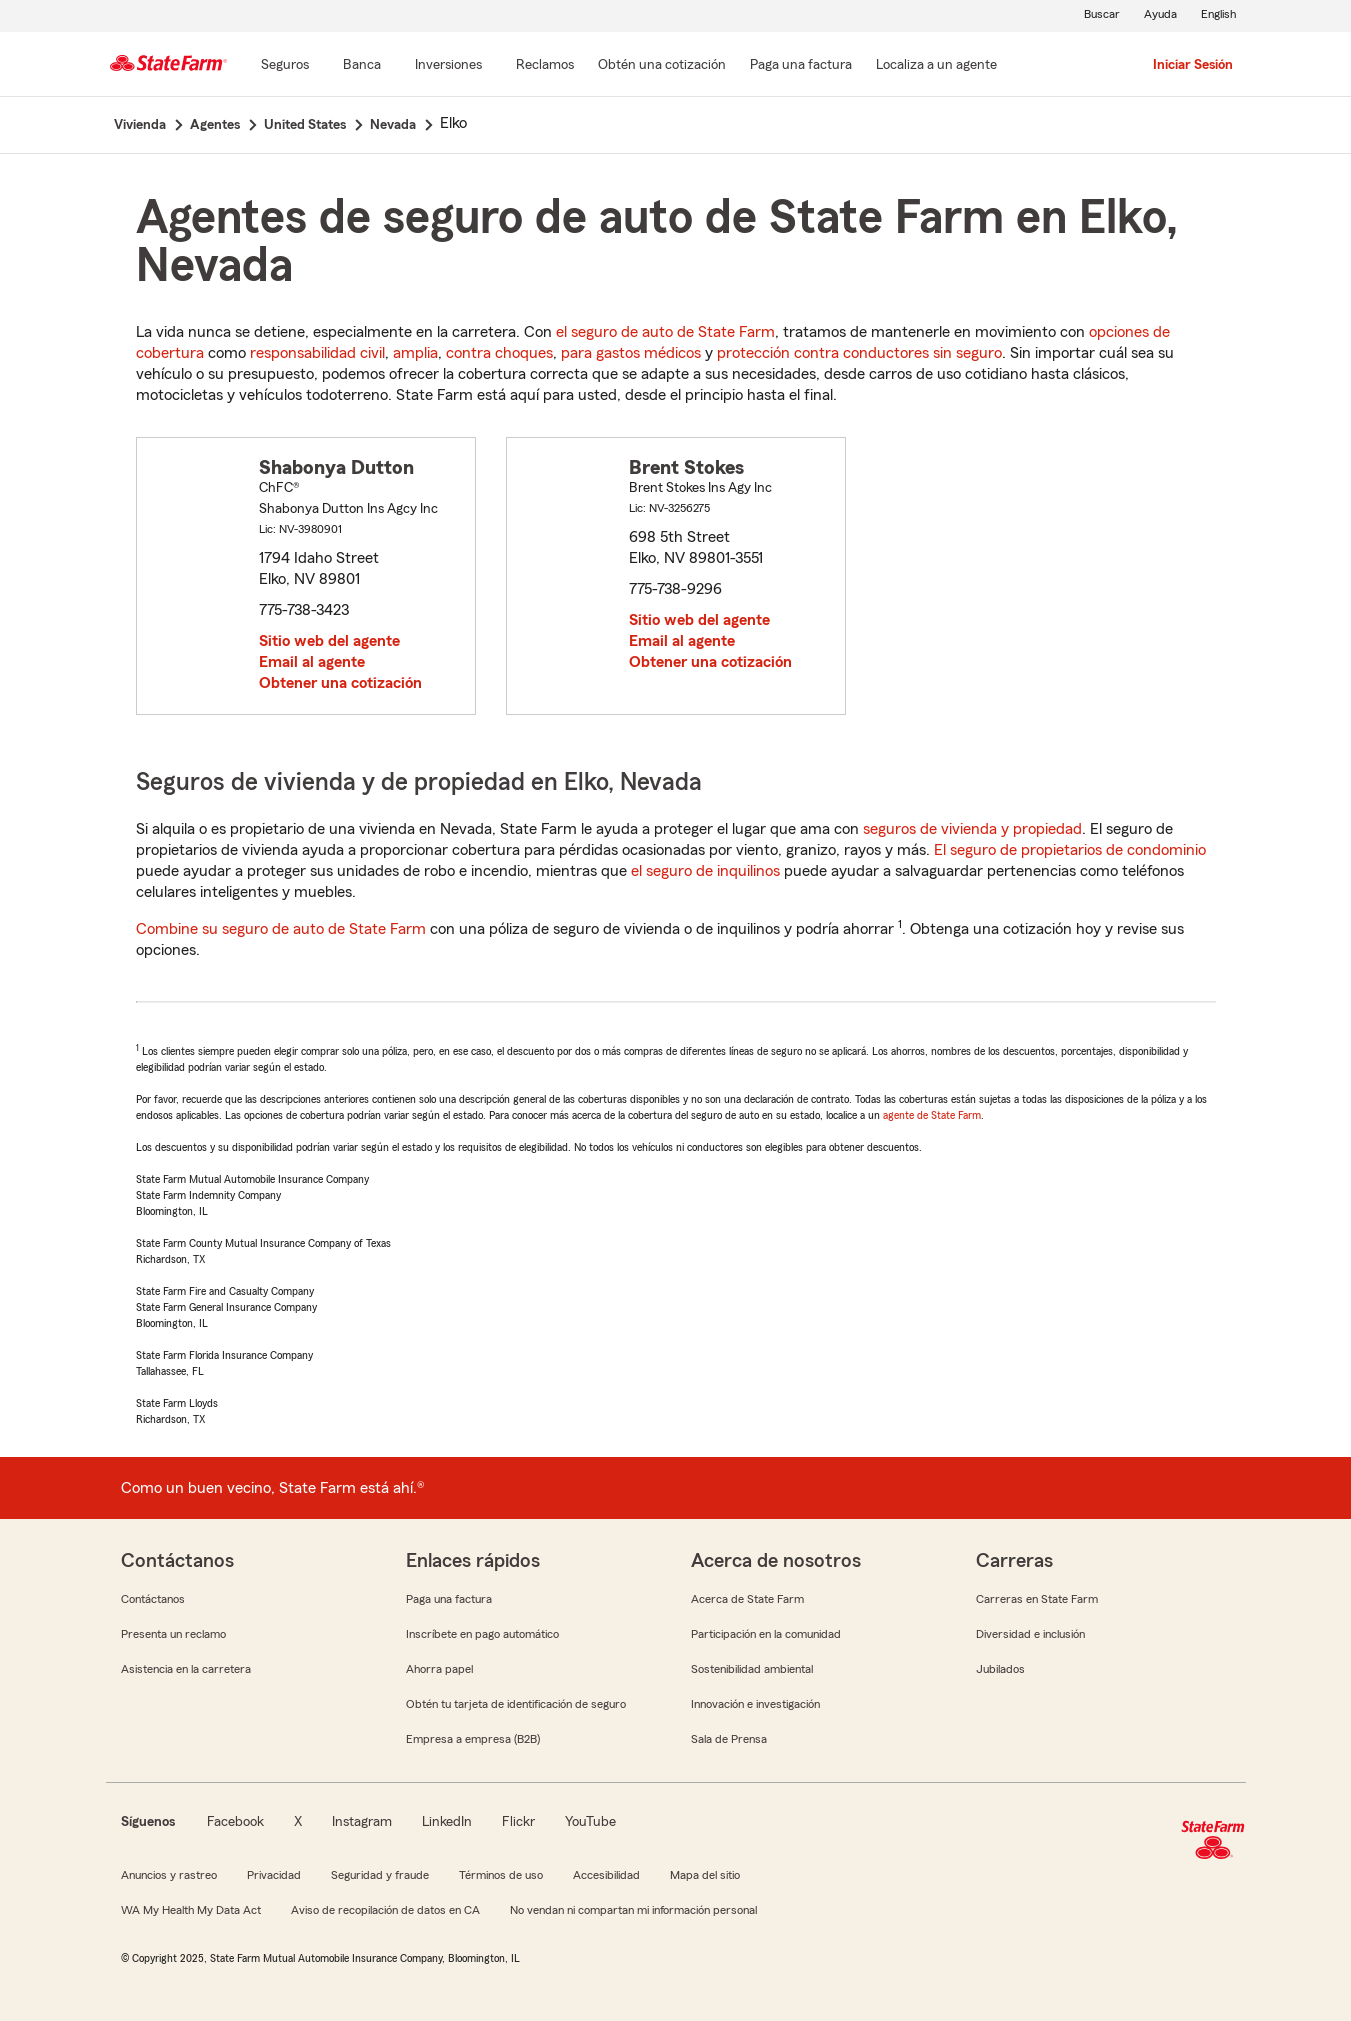 The image size is (1351, 2021). I want to click on Inscríbete en pago automático, so click(482, 1634).